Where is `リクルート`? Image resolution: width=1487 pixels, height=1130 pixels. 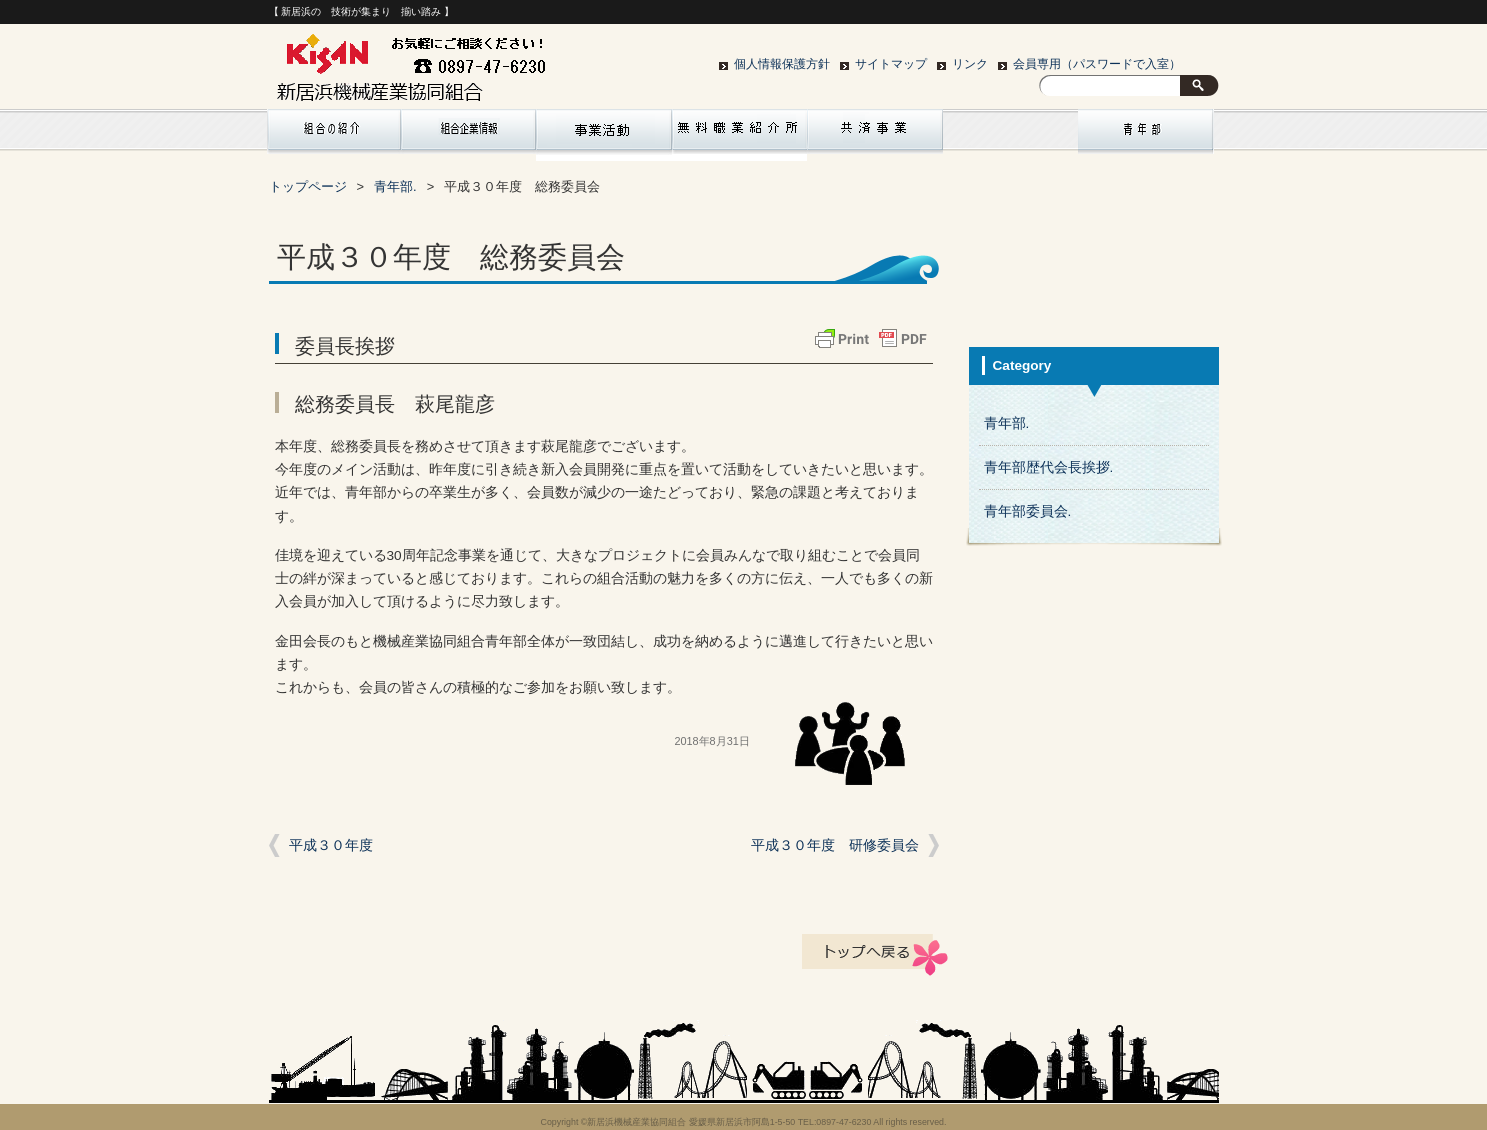 リクルート is located at coordinates (740, 135).